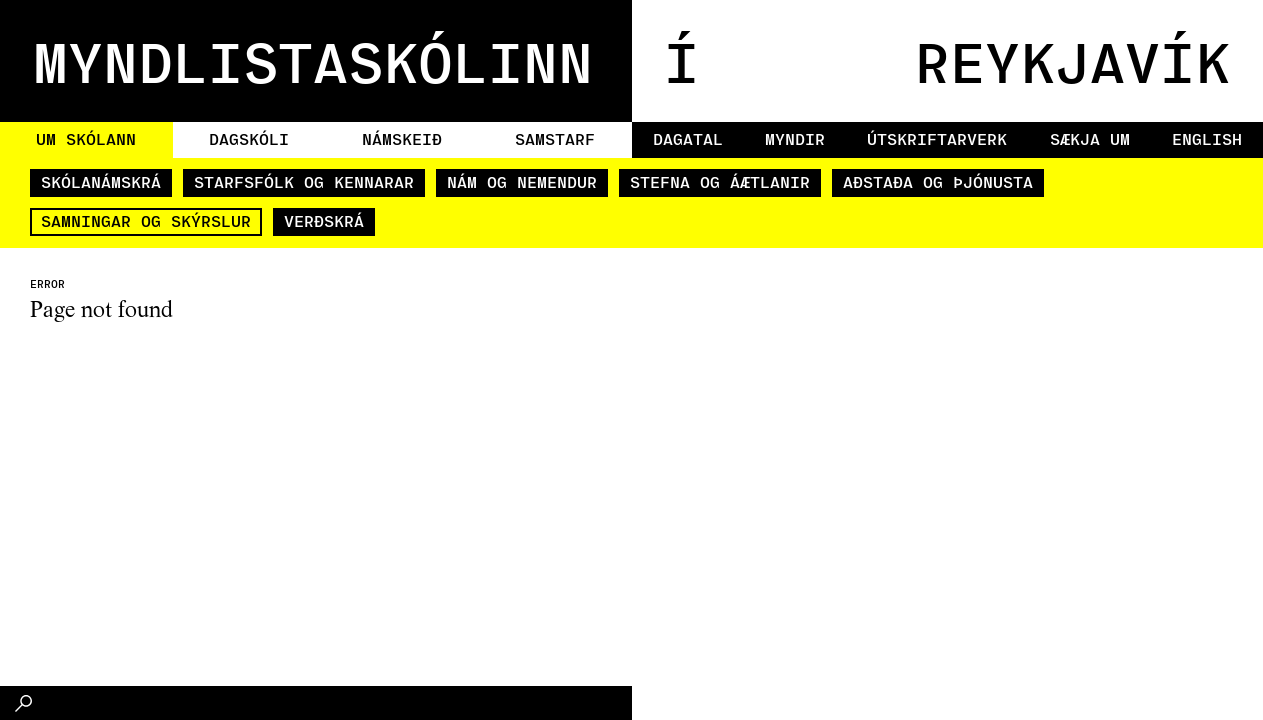  What do you see at coordinates (938, 181) in the screenshot?
I see `Aðstaða og þjónusta` at bounding box center [938, 181].